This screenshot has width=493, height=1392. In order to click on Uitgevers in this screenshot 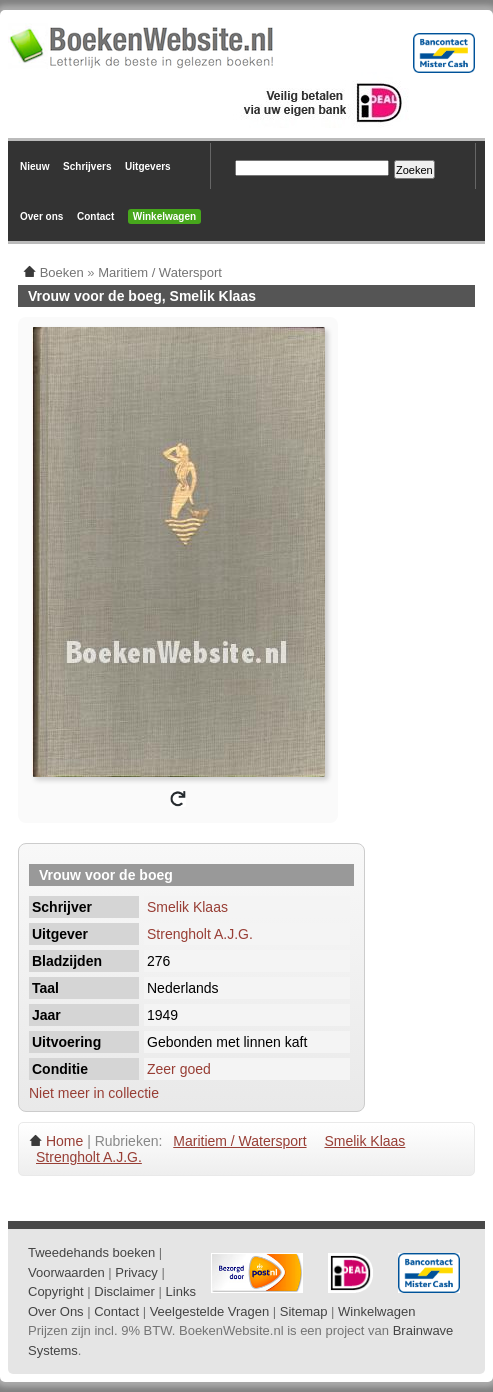, I will do `click(148, 166)`.